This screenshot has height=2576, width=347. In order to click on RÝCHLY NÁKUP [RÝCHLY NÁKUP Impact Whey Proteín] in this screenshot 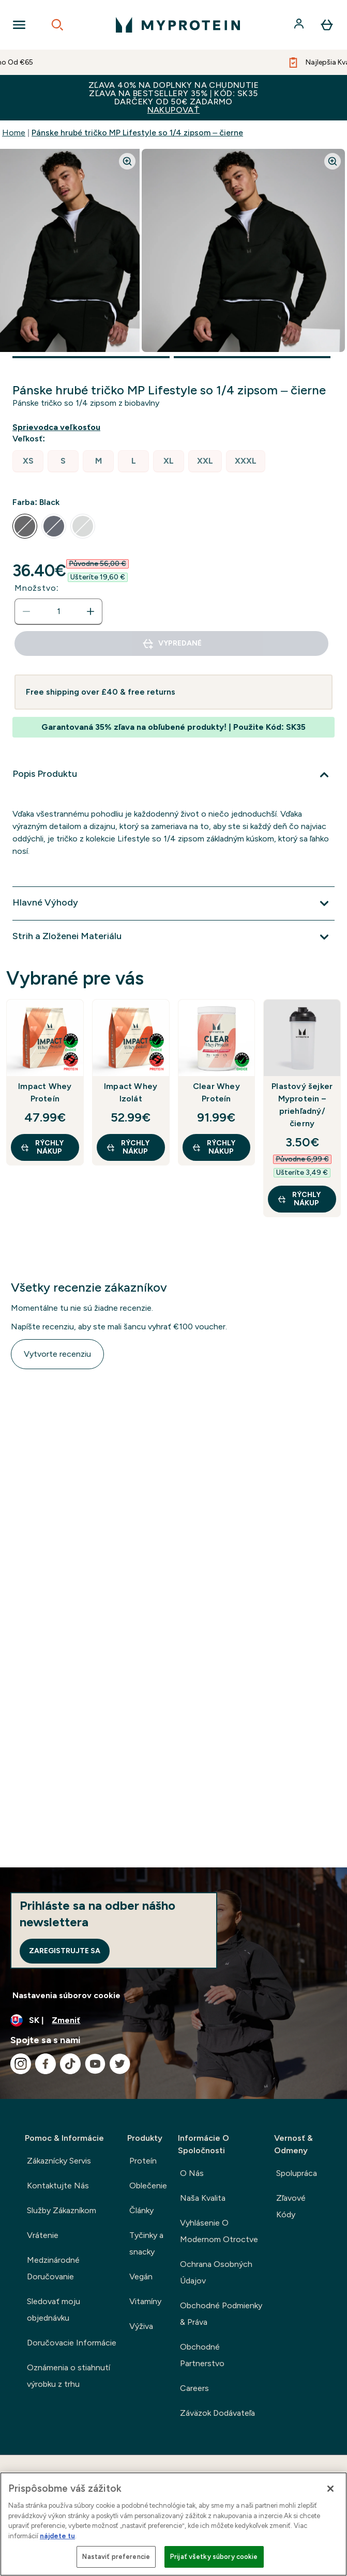, I will do `click(42, 1147)`.